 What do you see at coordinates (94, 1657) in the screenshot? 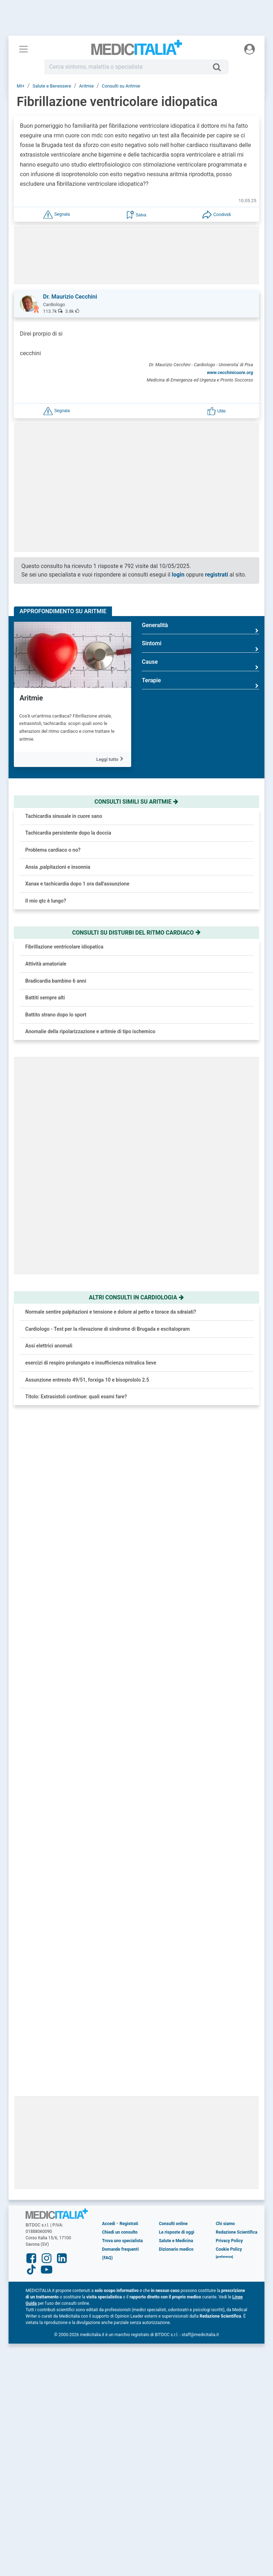
I see `Melanoma` at bounding box center [94, 1657].